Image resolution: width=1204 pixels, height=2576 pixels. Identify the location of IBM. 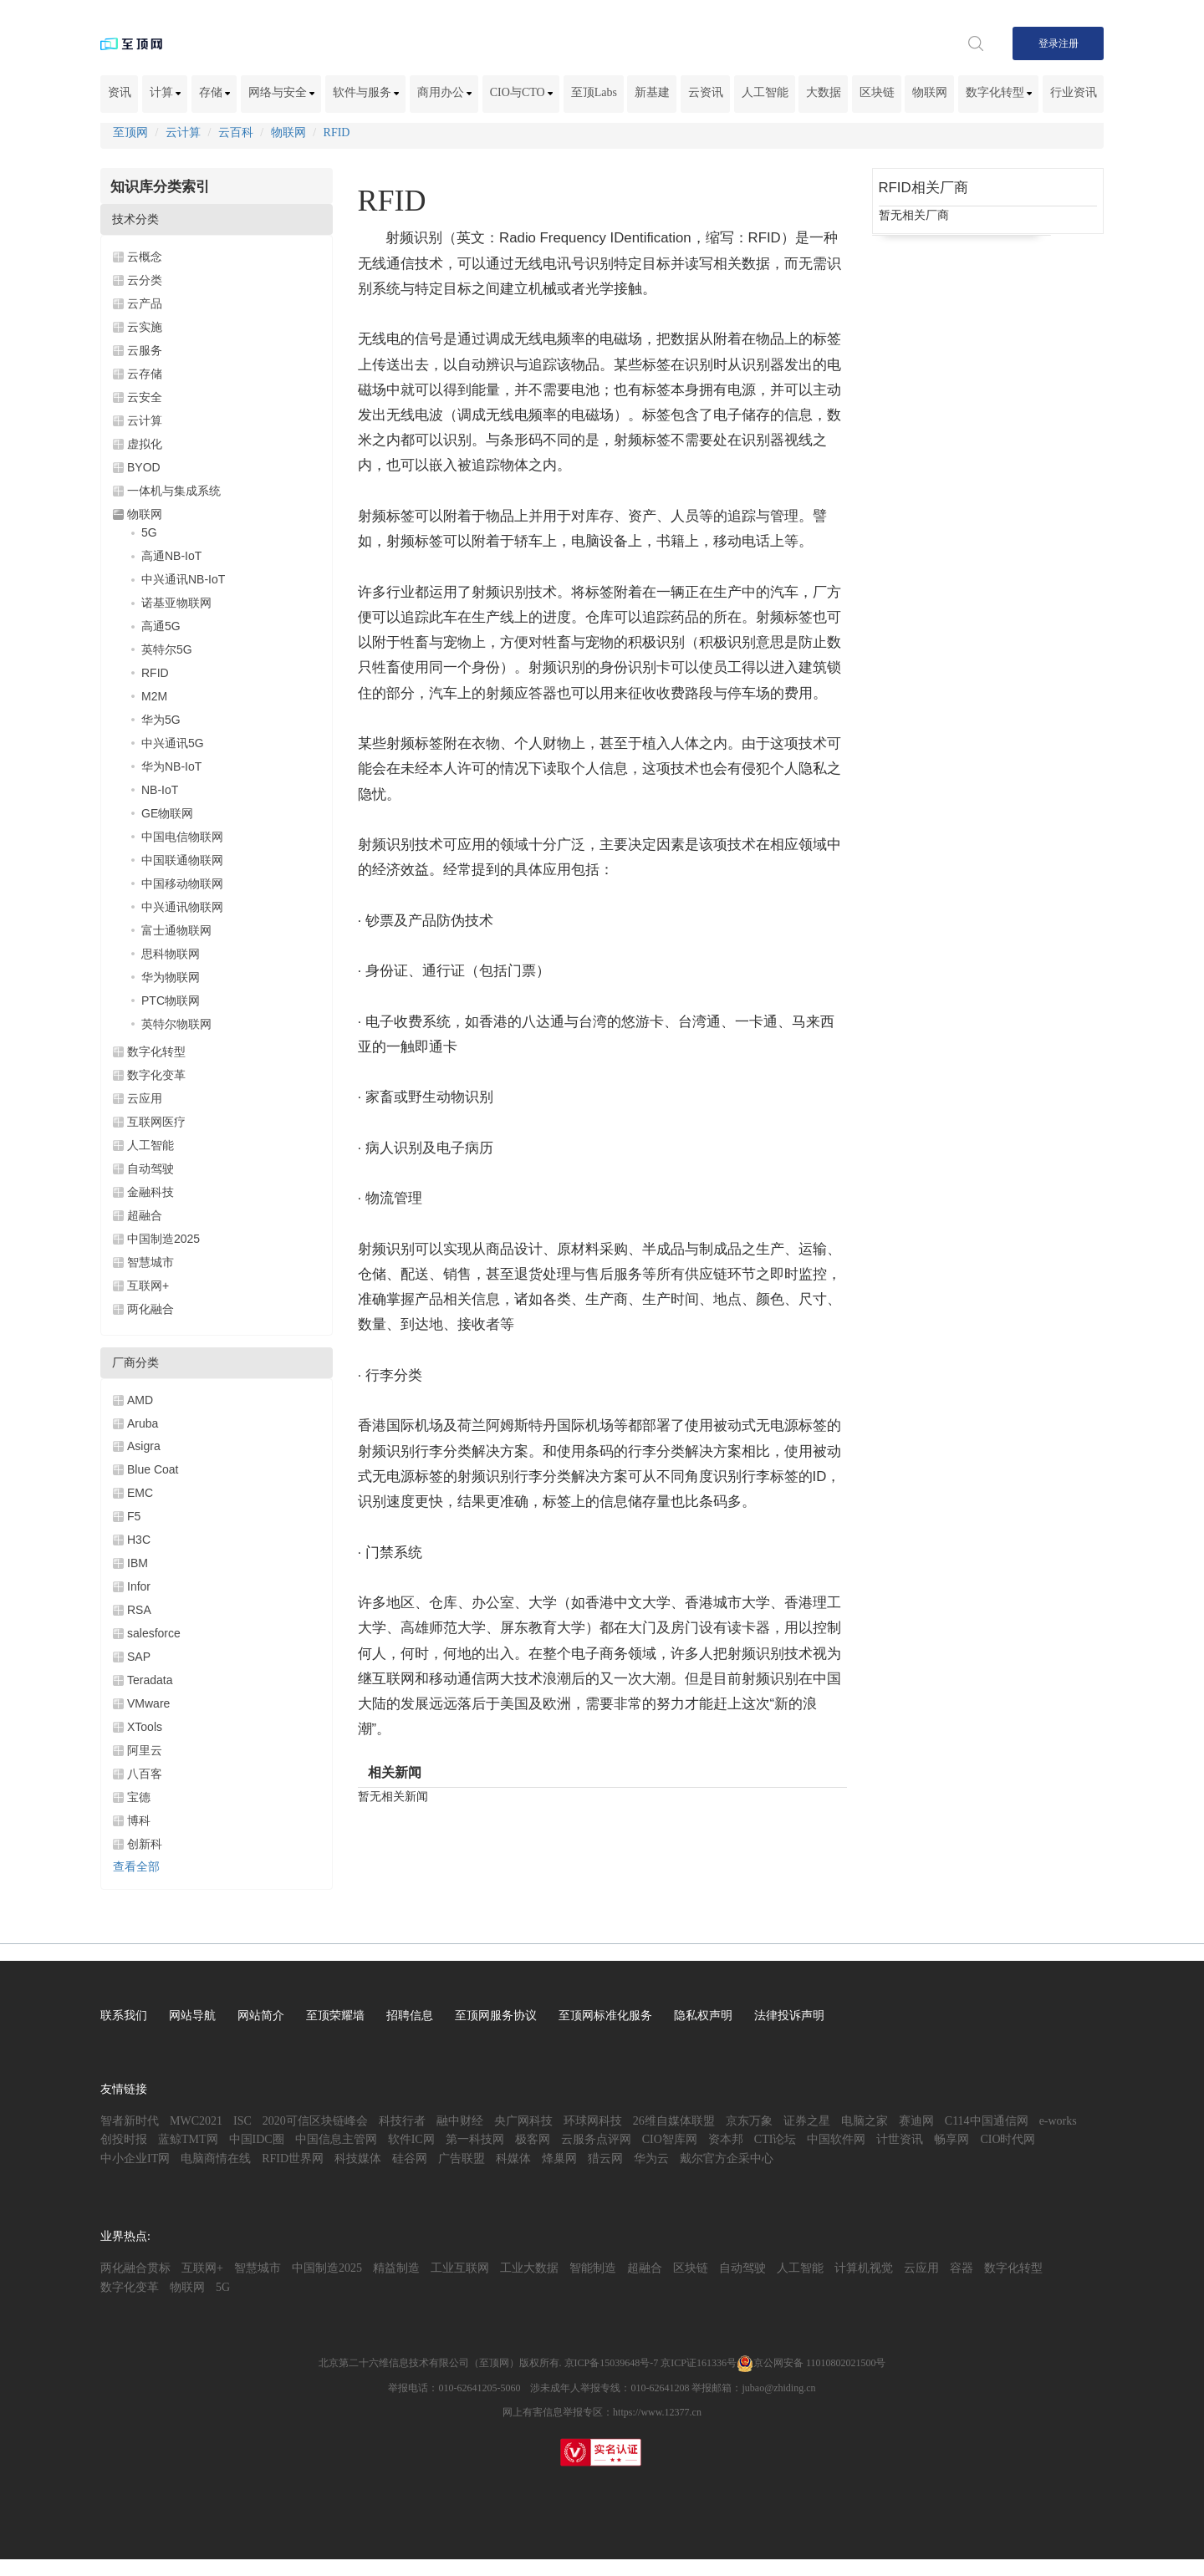
(137, 1563).